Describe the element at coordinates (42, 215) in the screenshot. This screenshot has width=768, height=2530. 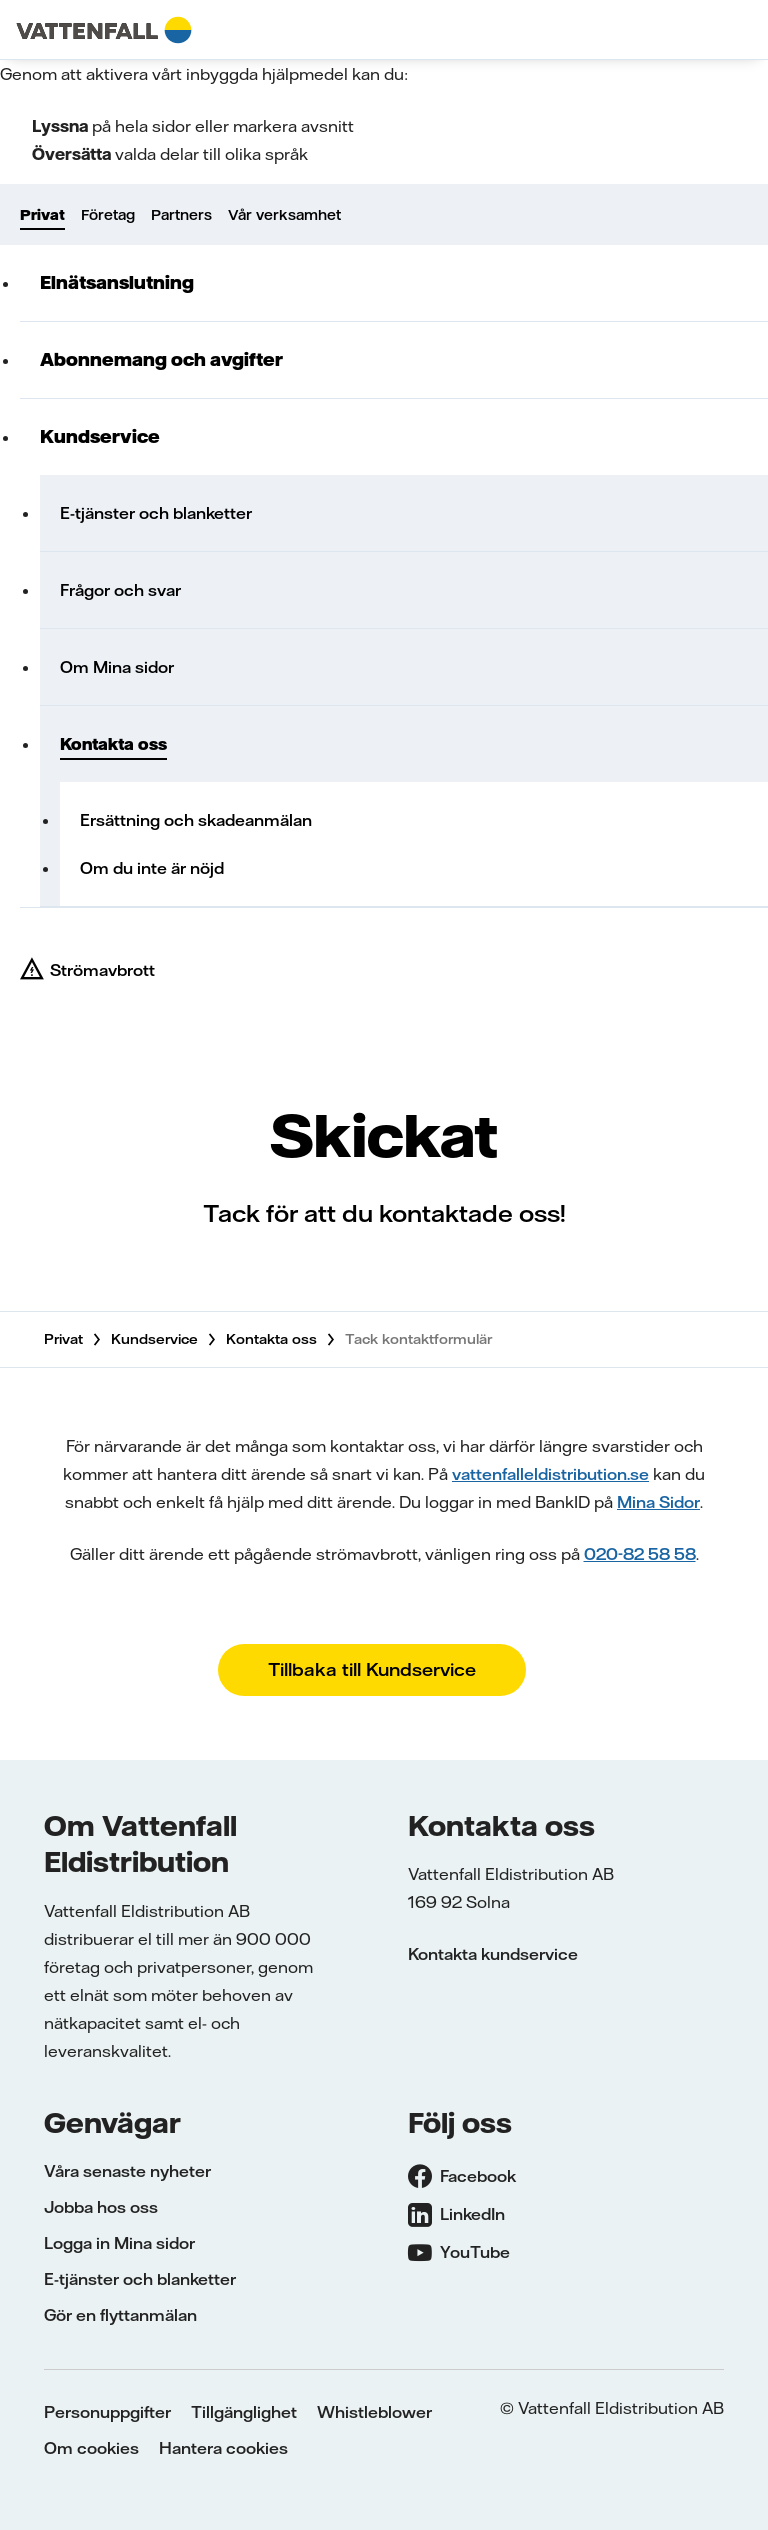
I see `Privat` at that location.